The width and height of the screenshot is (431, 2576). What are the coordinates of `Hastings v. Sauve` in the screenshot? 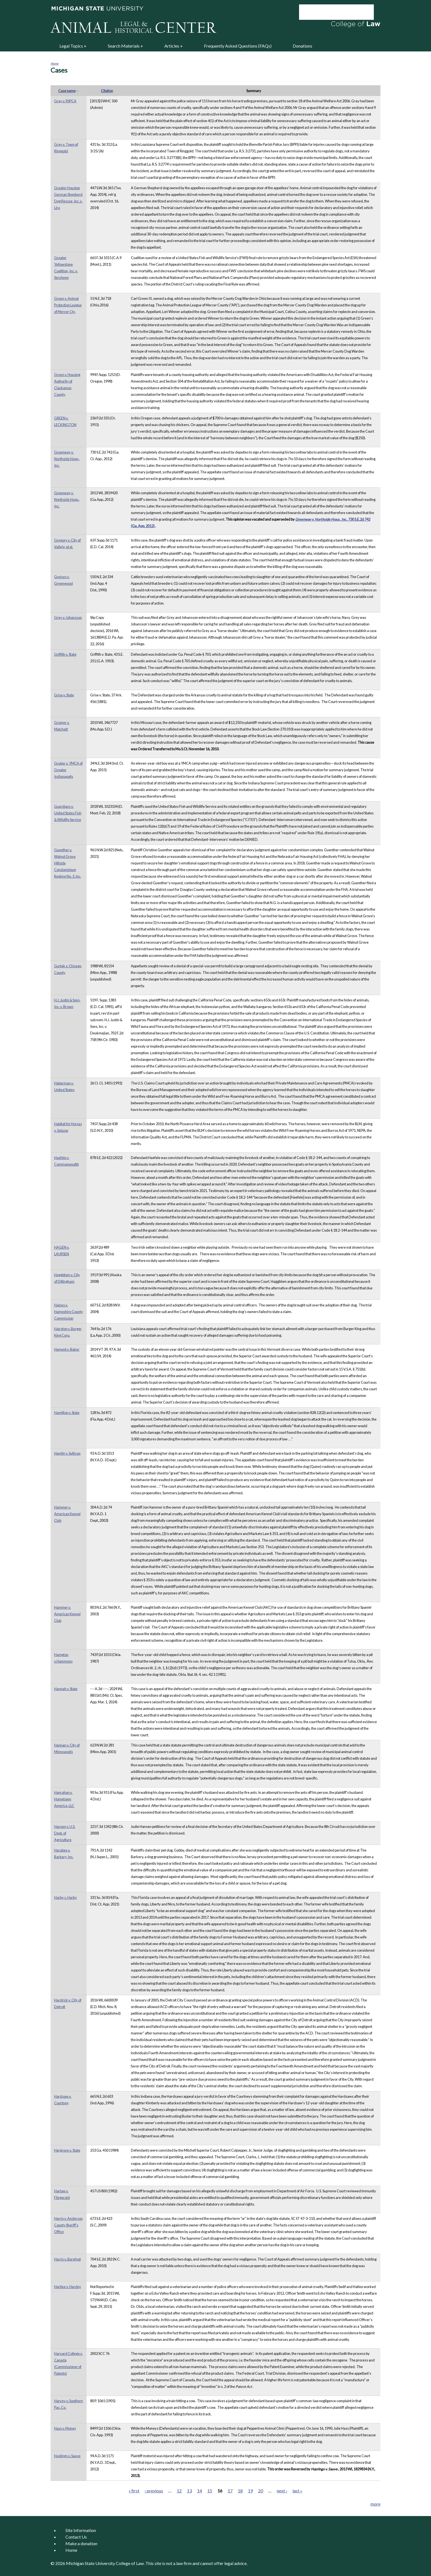 It's located at (67, 2456).